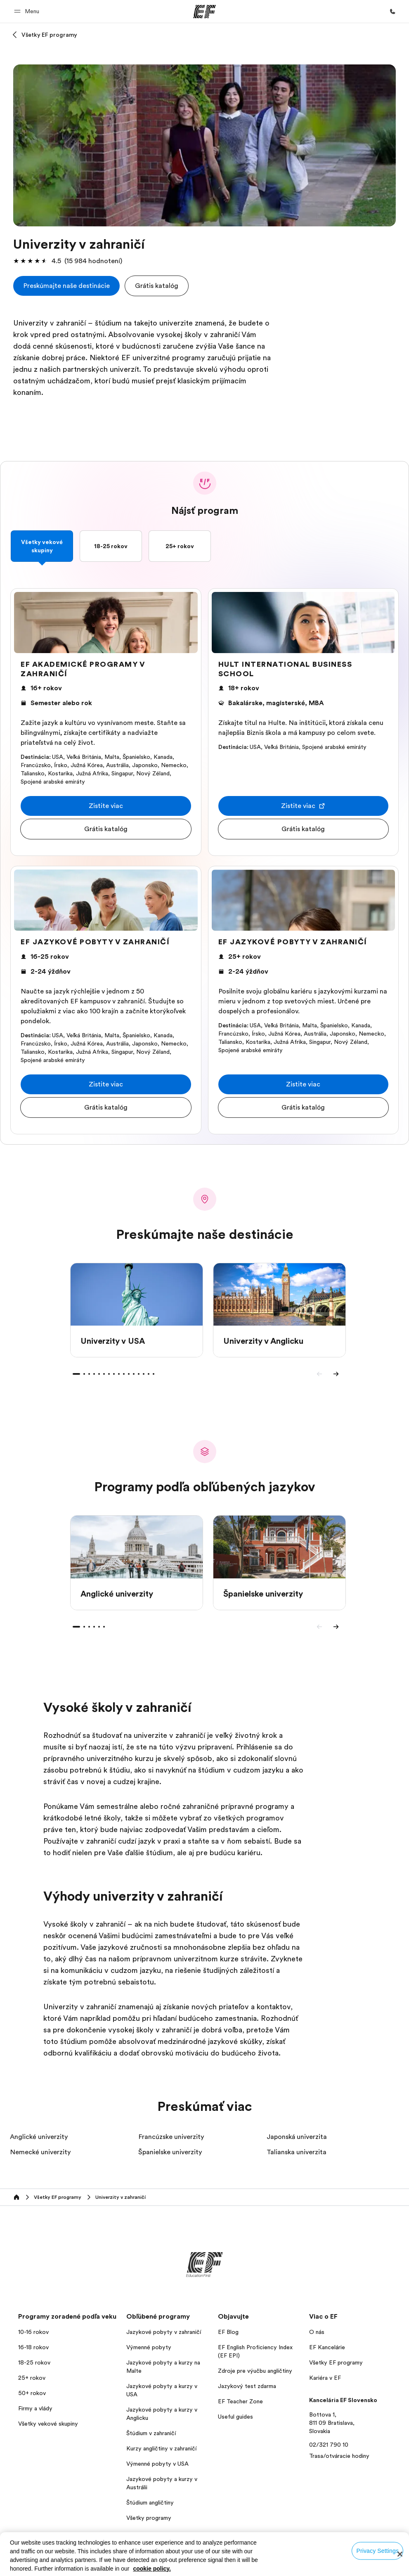 The height and width of the screenshot is (2576, 409). What do you see at coordinates (327, 2347) in the screenshot?
I see `EF Kancelárie` at bounding box center [327, 2347].